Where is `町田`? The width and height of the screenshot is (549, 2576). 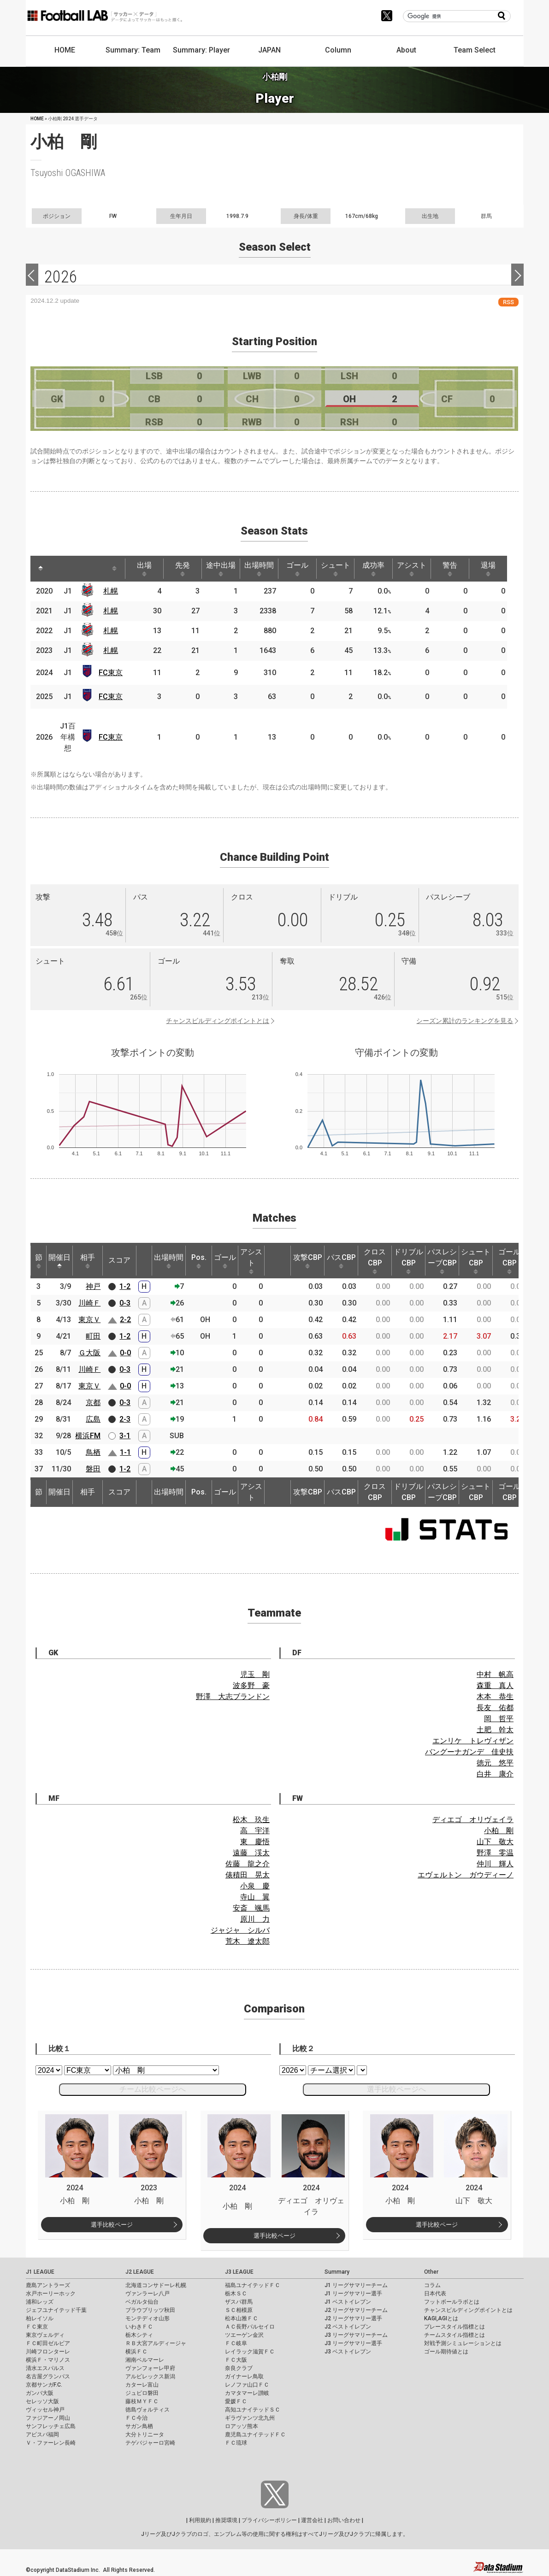
町田 is located at coordinates (93, 1336).